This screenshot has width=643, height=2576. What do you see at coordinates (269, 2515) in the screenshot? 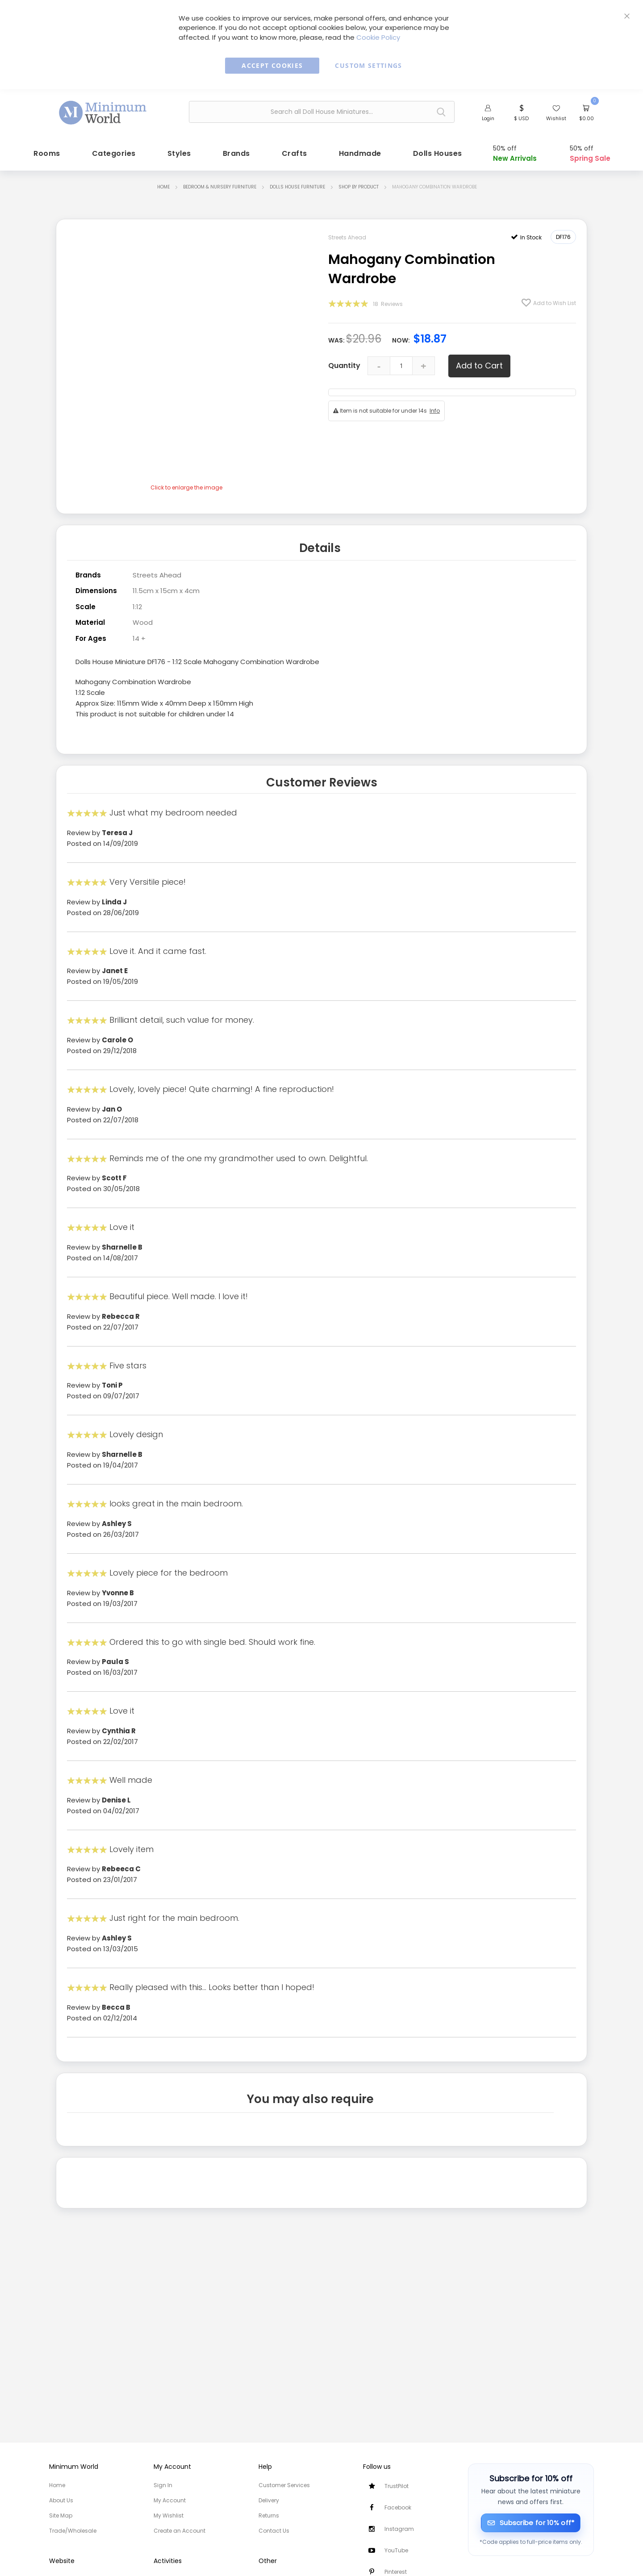
I see `Returns` at bounding box center [269, 2515].